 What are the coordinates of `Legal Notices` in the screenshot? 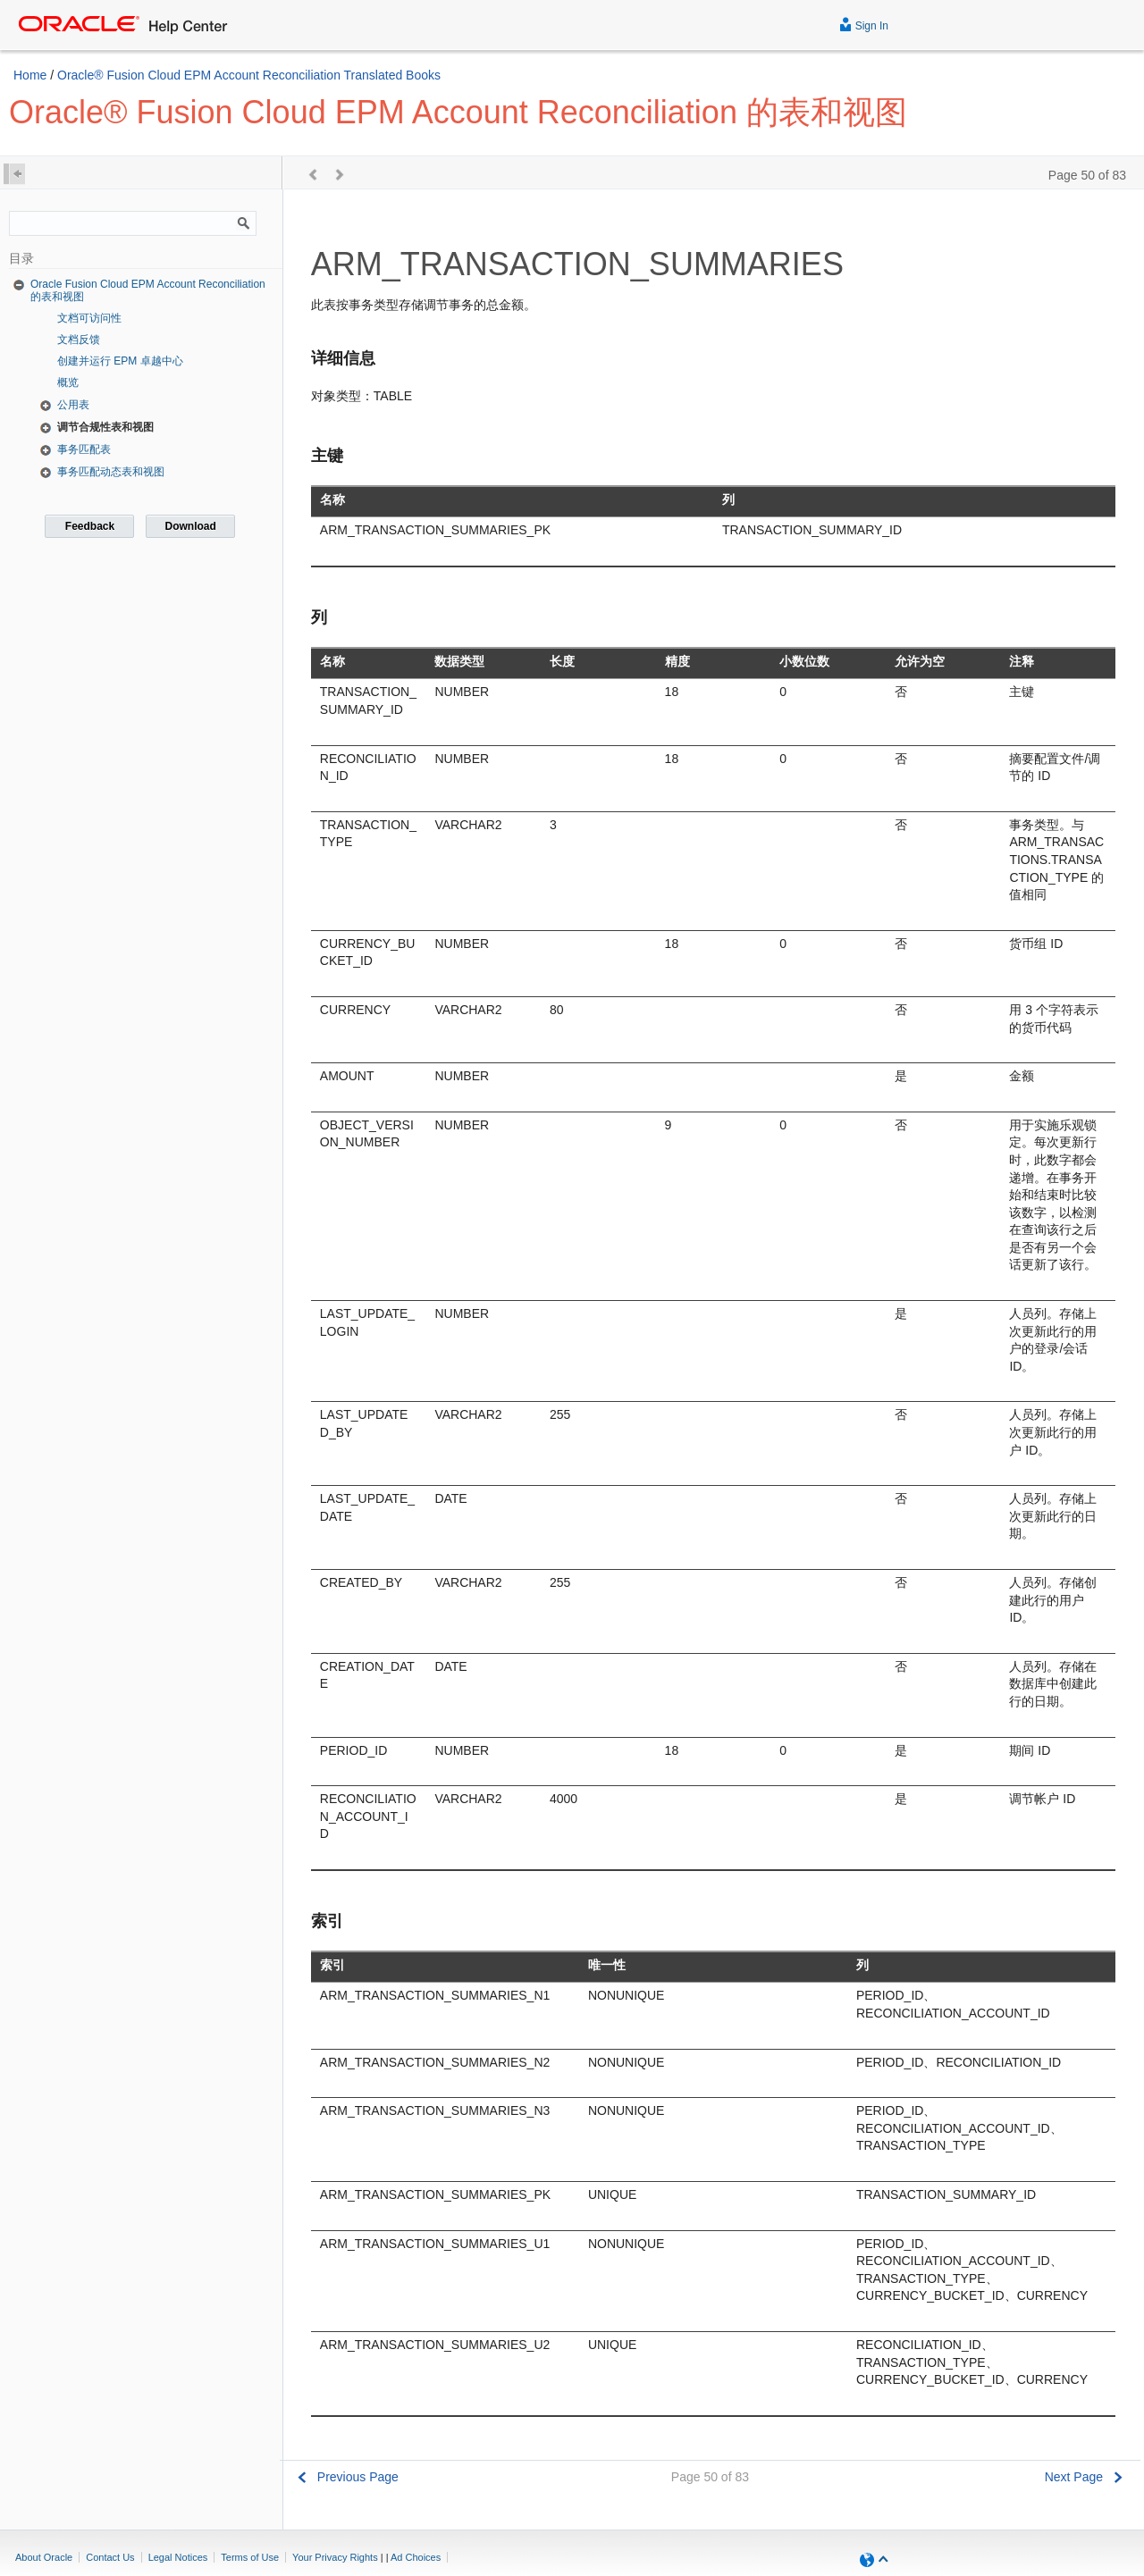 It's located at (178, 2557).